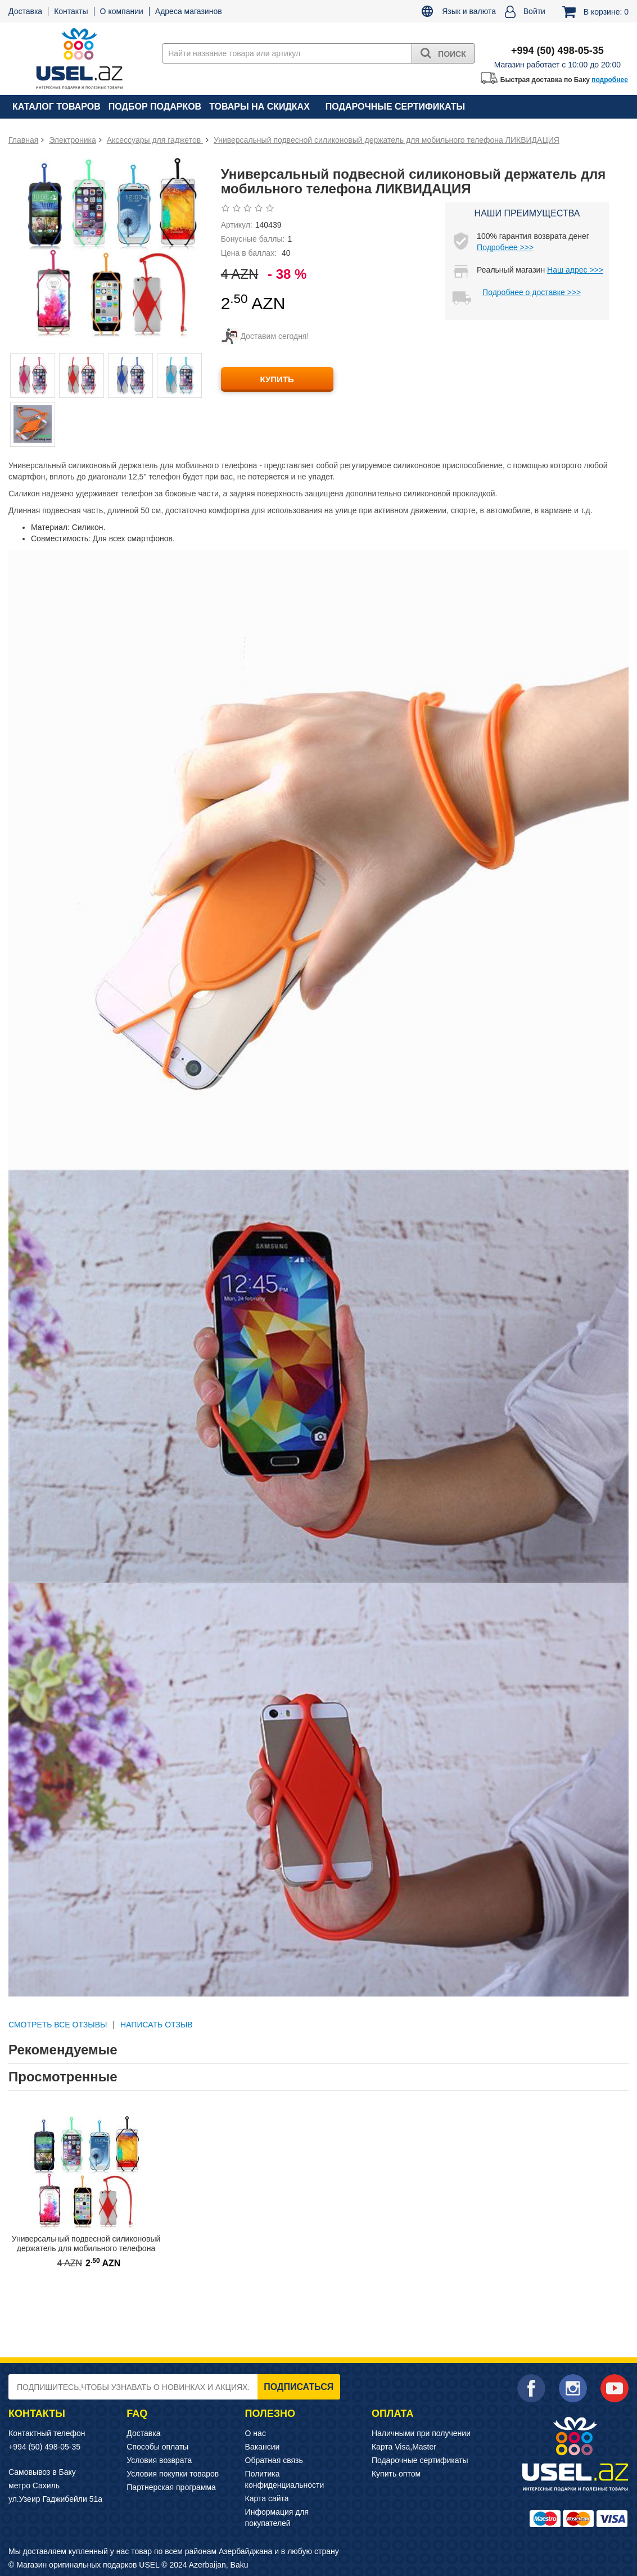 This screenshot has width=637, height=2576. Describe the element at coordinates (25, 11) in the screenshot. I see `Доставка` at that location.